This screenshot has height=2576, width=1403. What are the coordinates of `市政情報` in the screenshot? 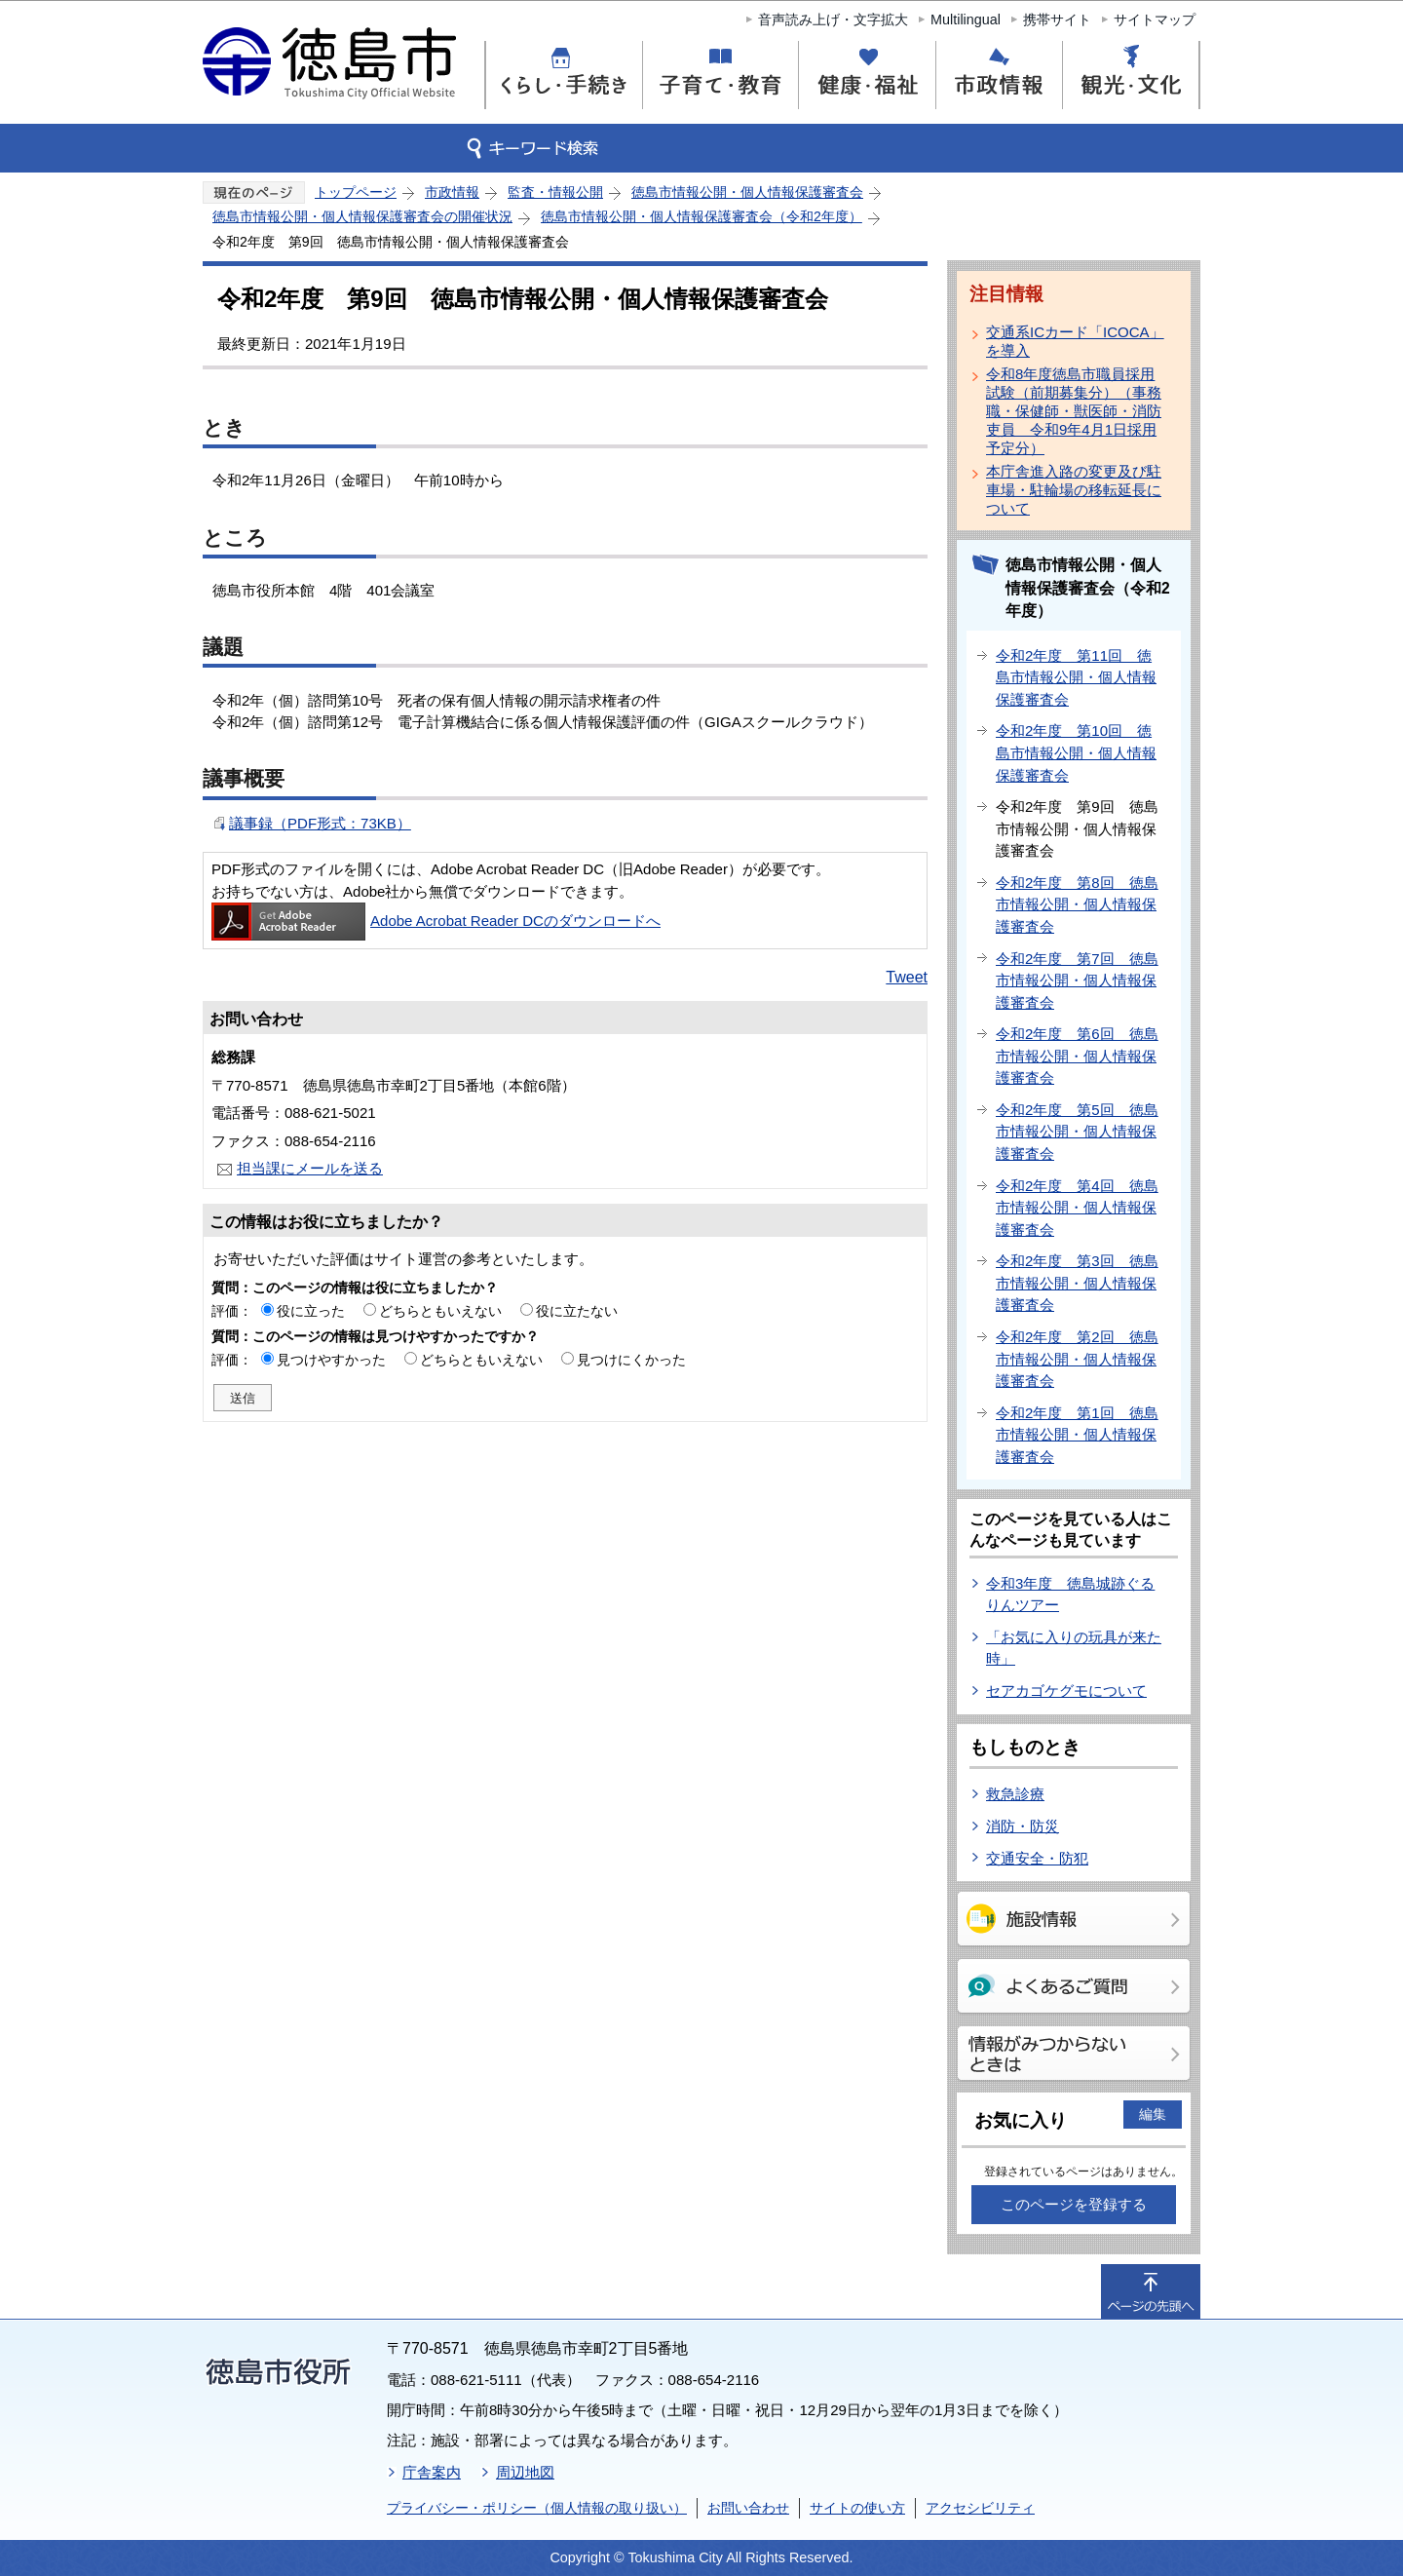 It's located at (452, 192).